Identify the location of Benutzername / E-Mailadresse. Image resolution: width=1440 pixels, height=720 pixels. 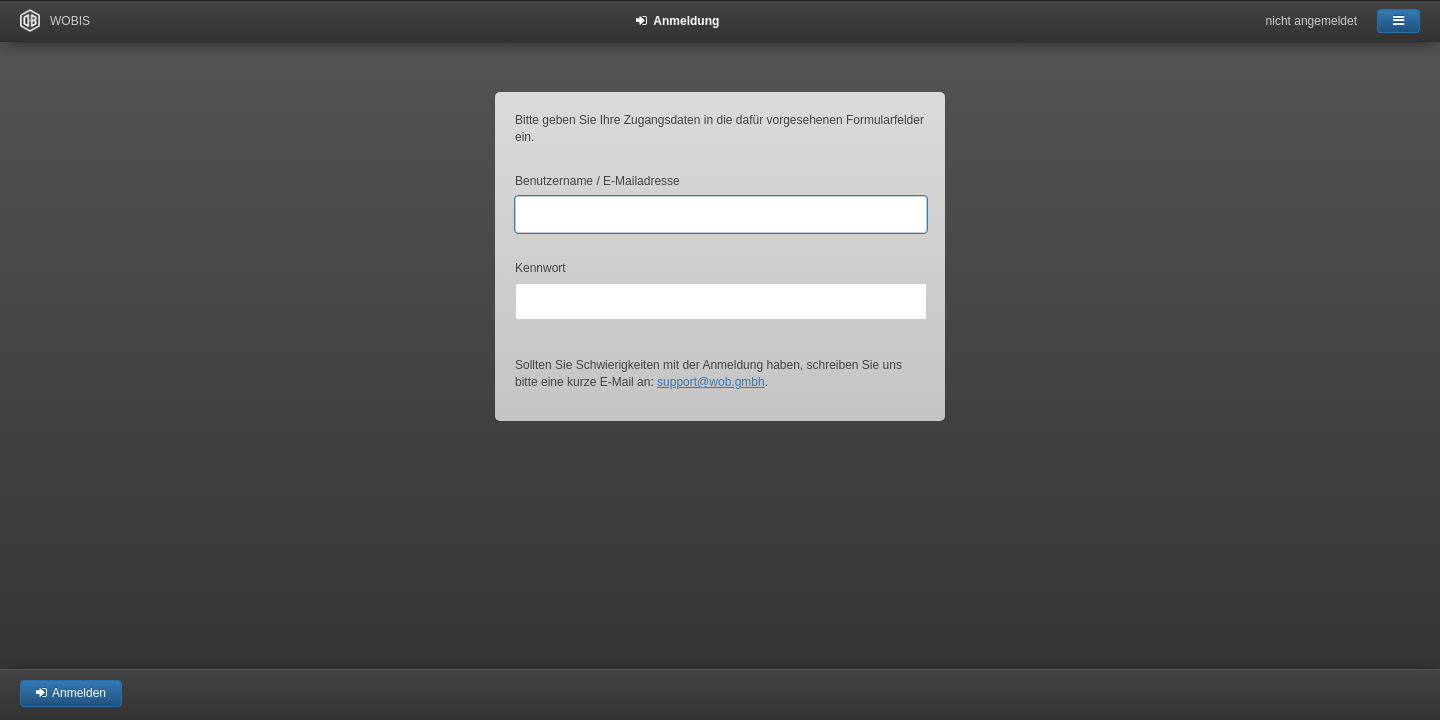
(597, 181).